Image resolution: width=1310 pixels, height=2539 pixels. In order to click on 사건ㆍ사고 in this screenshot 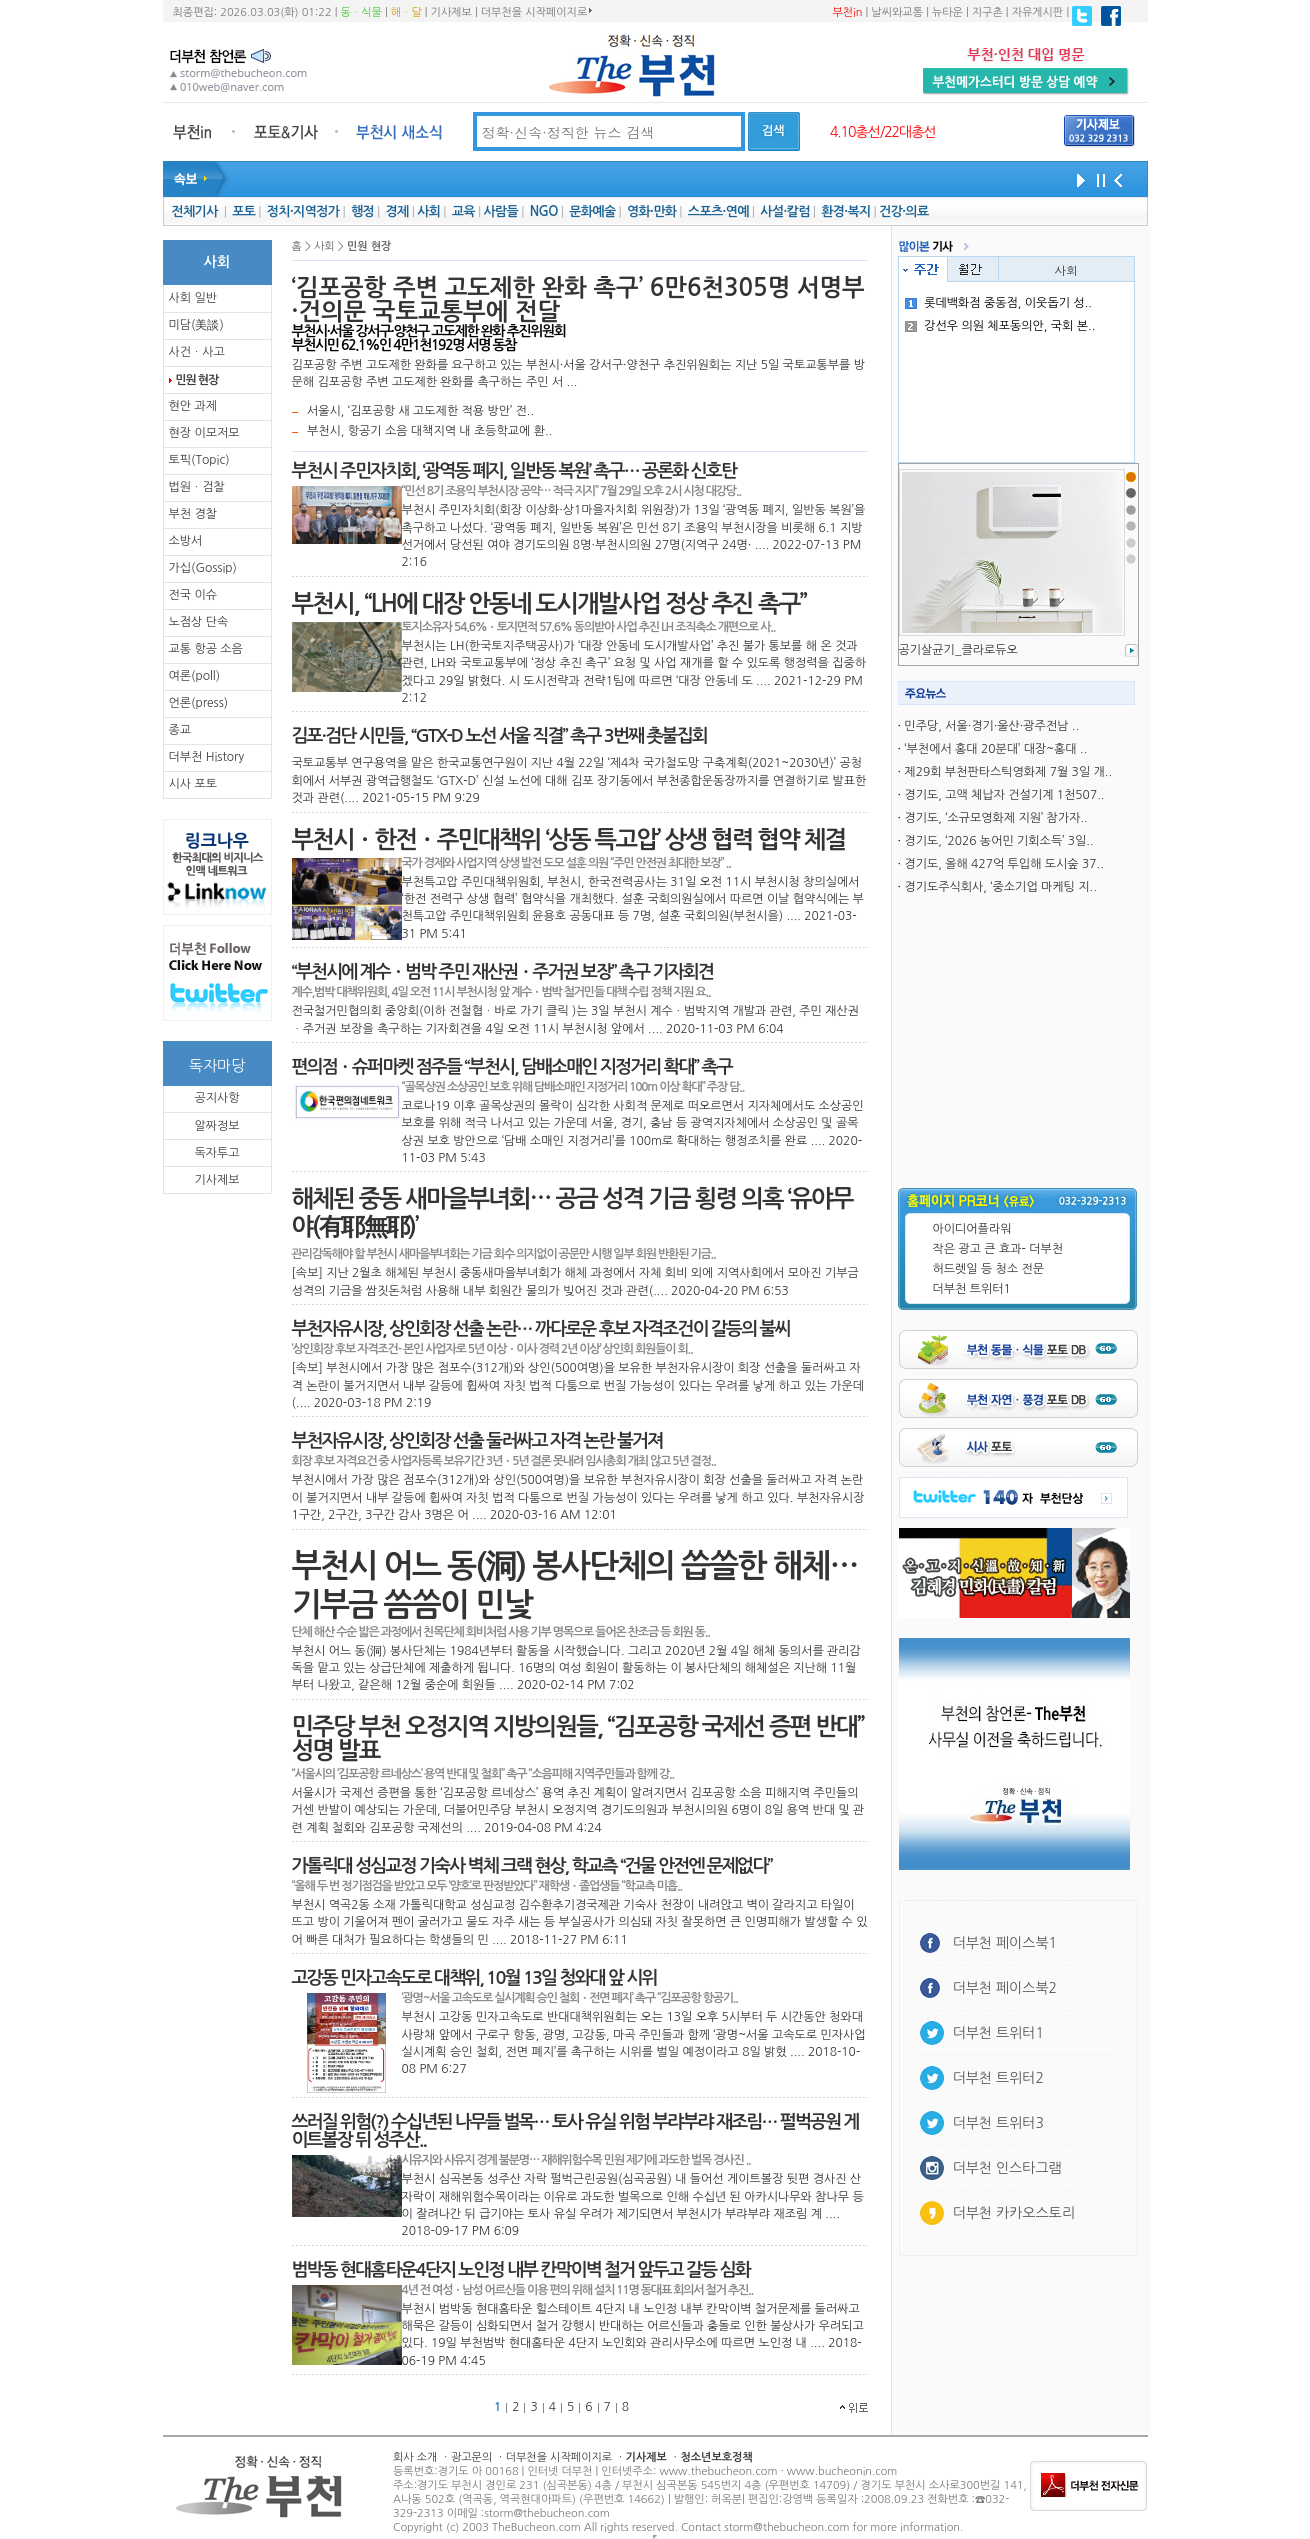, I will do `click(197, 352)`.